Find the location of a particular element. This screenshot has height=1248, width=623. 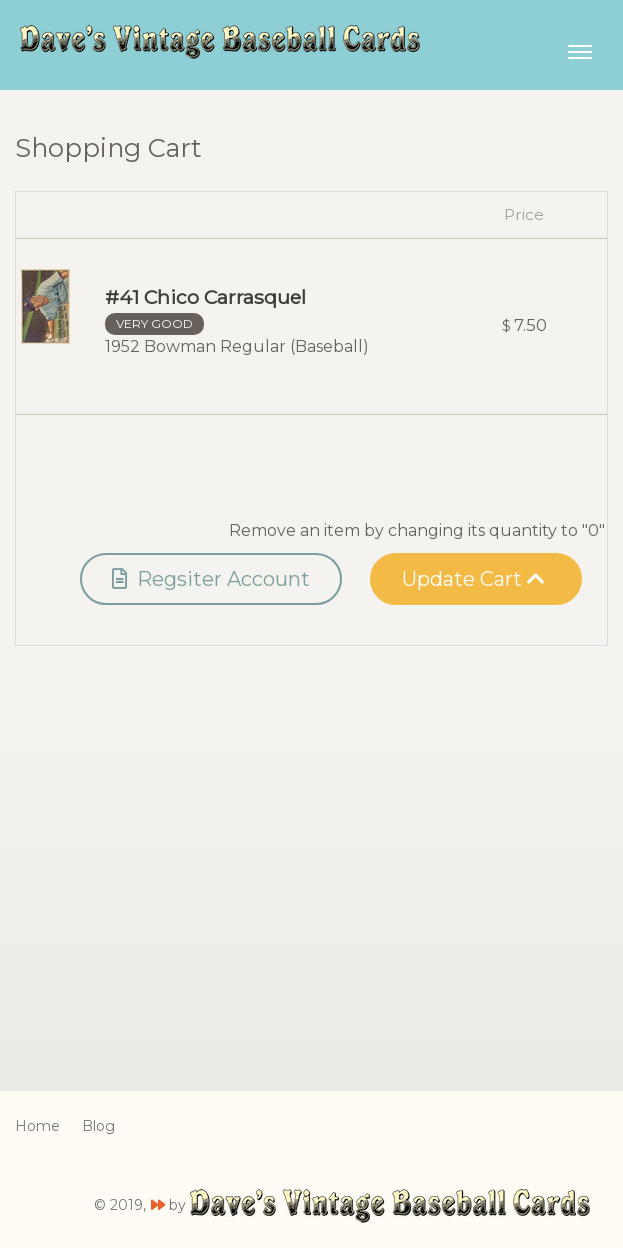

Blog is located at coordinates (98, 1126).